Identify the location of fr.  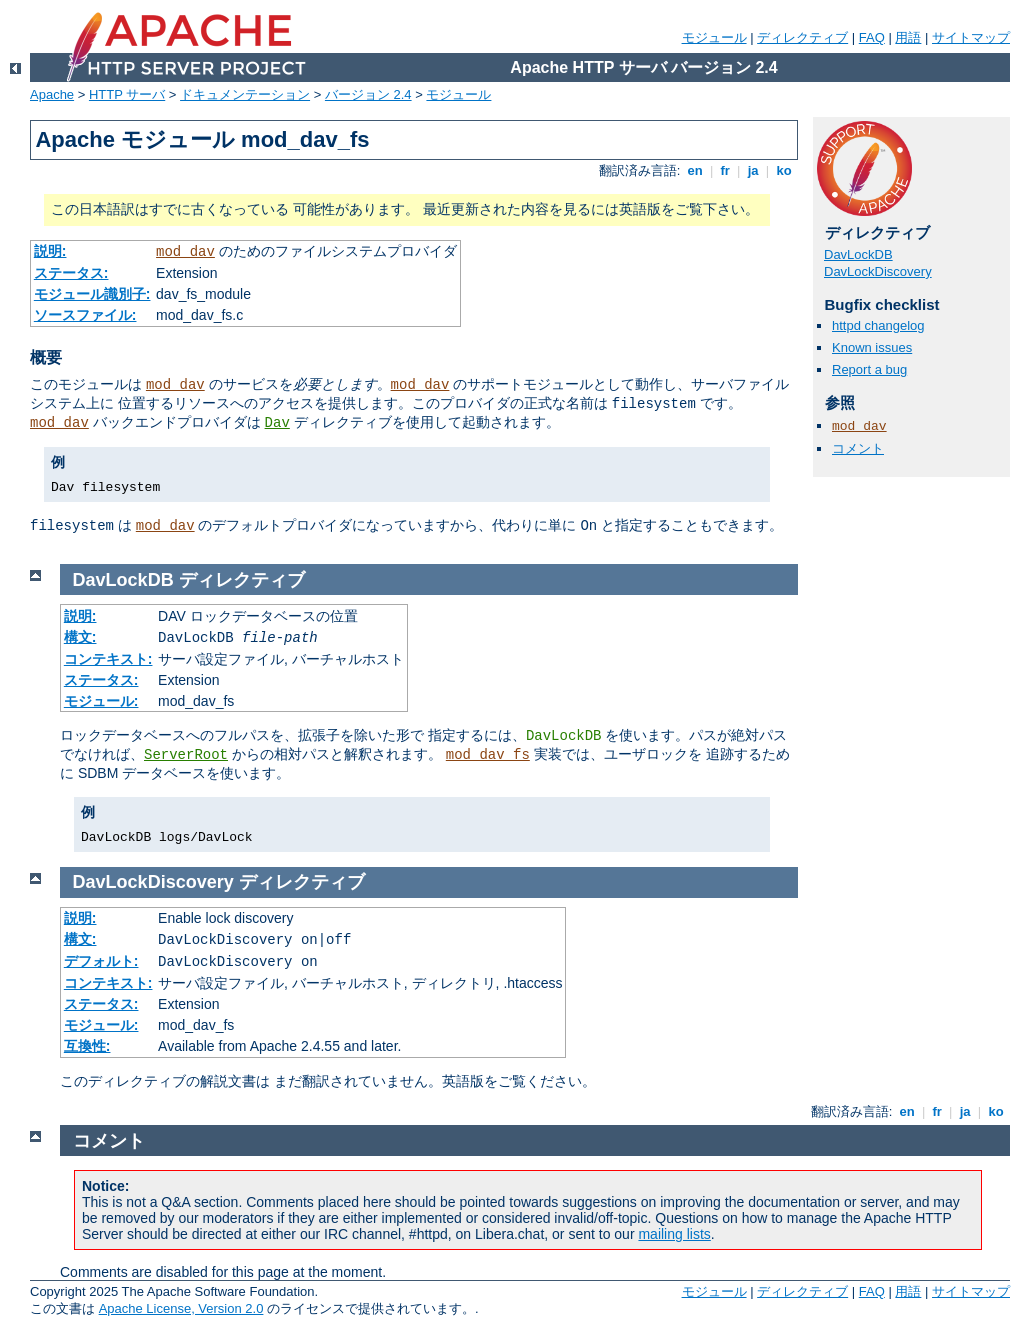
(725, 170).